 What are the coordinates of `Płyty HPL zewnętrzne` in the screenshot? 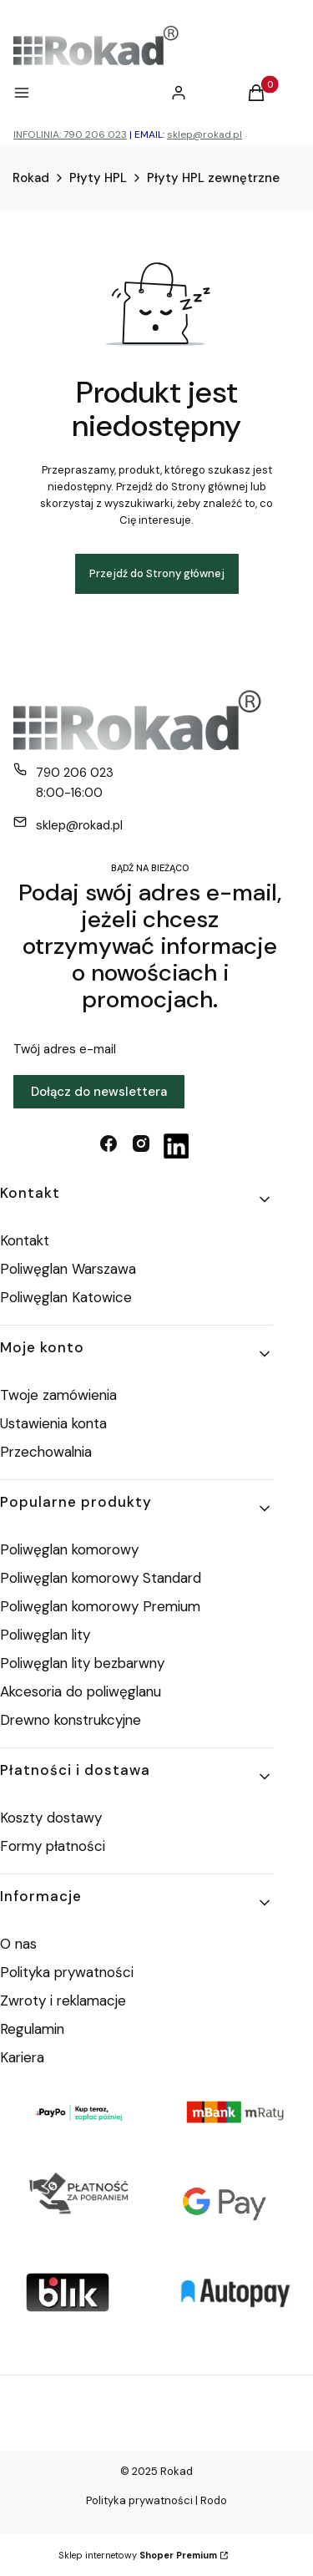 It's located at (213, 178).